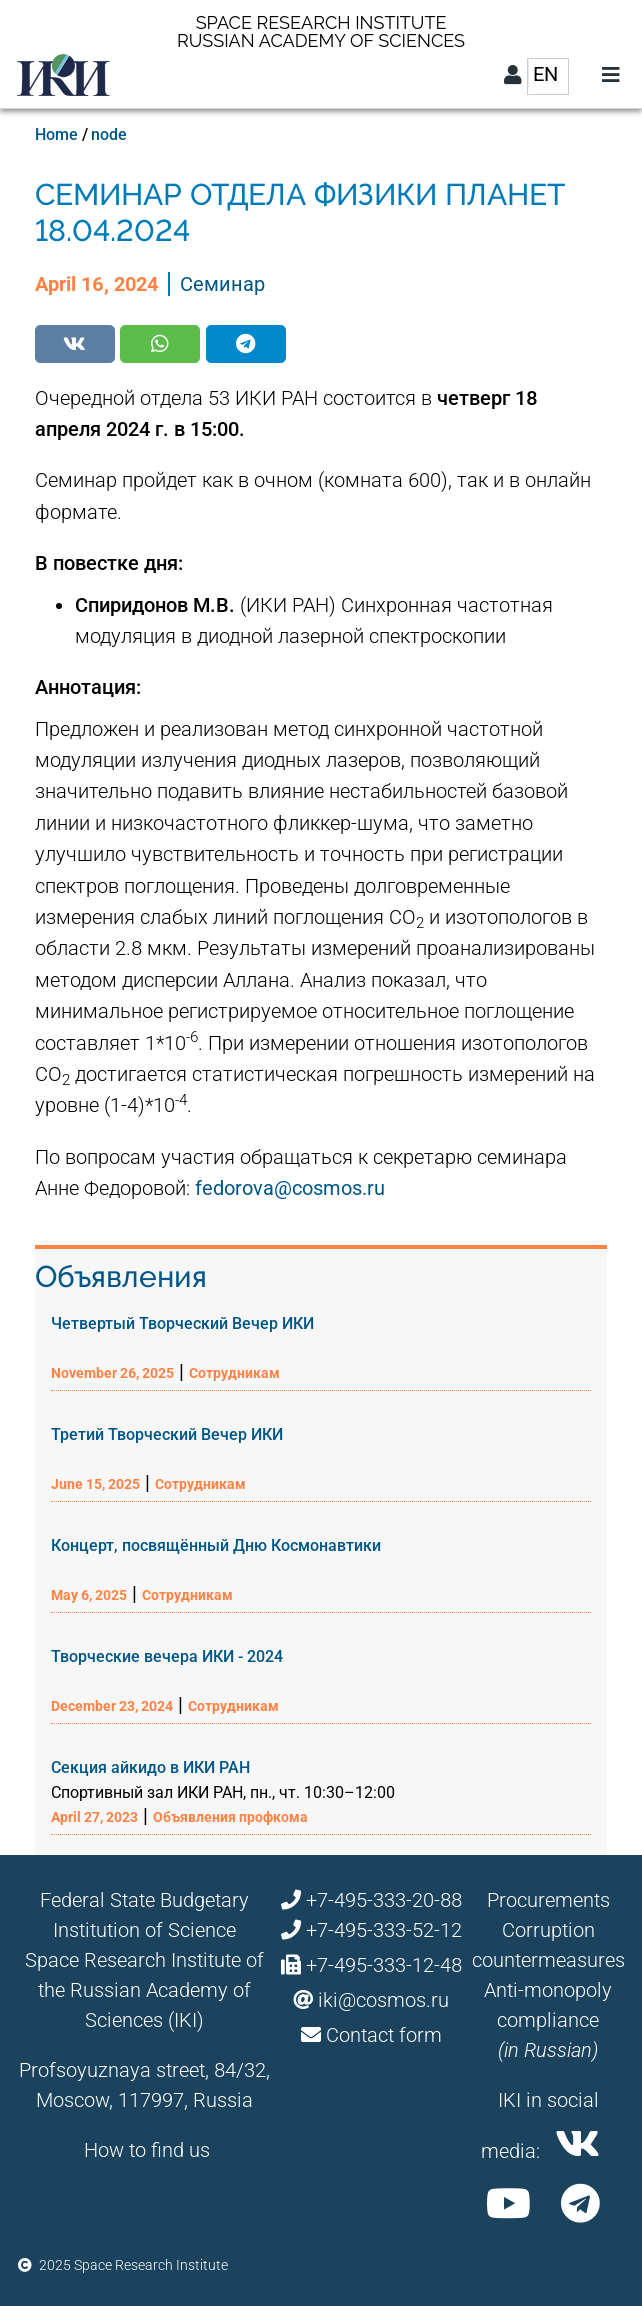 The width and height of the screenshot is (642, 2306). I want to click on Home, so click(56, 134).